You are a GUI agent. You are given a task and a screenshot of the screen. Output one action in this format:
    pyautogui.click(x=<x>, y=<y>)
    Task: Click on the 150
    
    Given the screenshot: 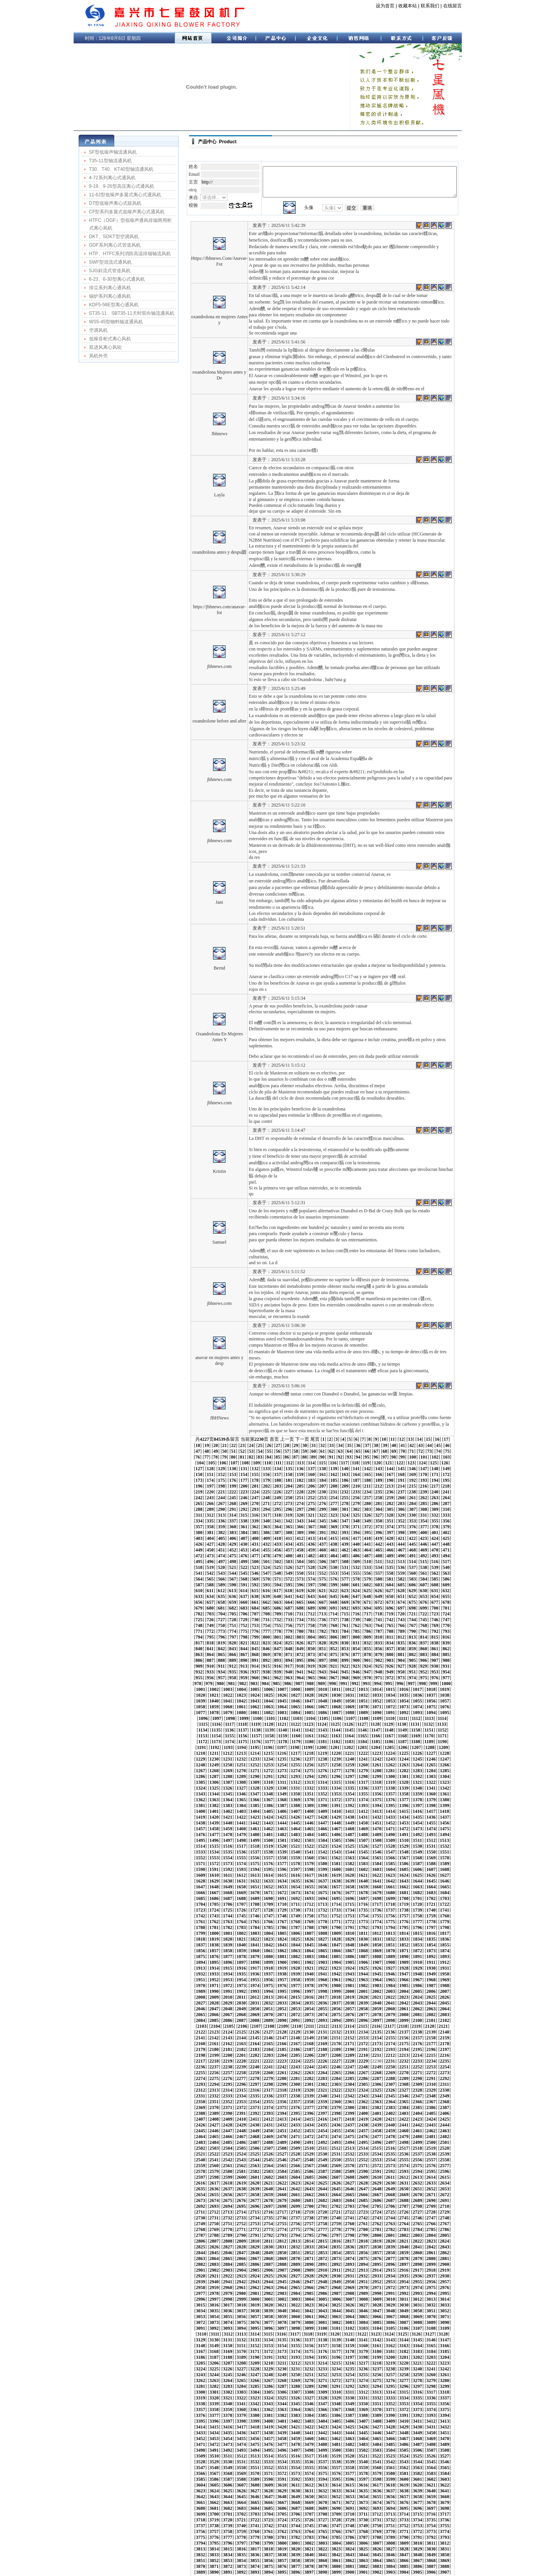 What is the action you would take?
    pyautogui.click(x=322, y=1444)
    